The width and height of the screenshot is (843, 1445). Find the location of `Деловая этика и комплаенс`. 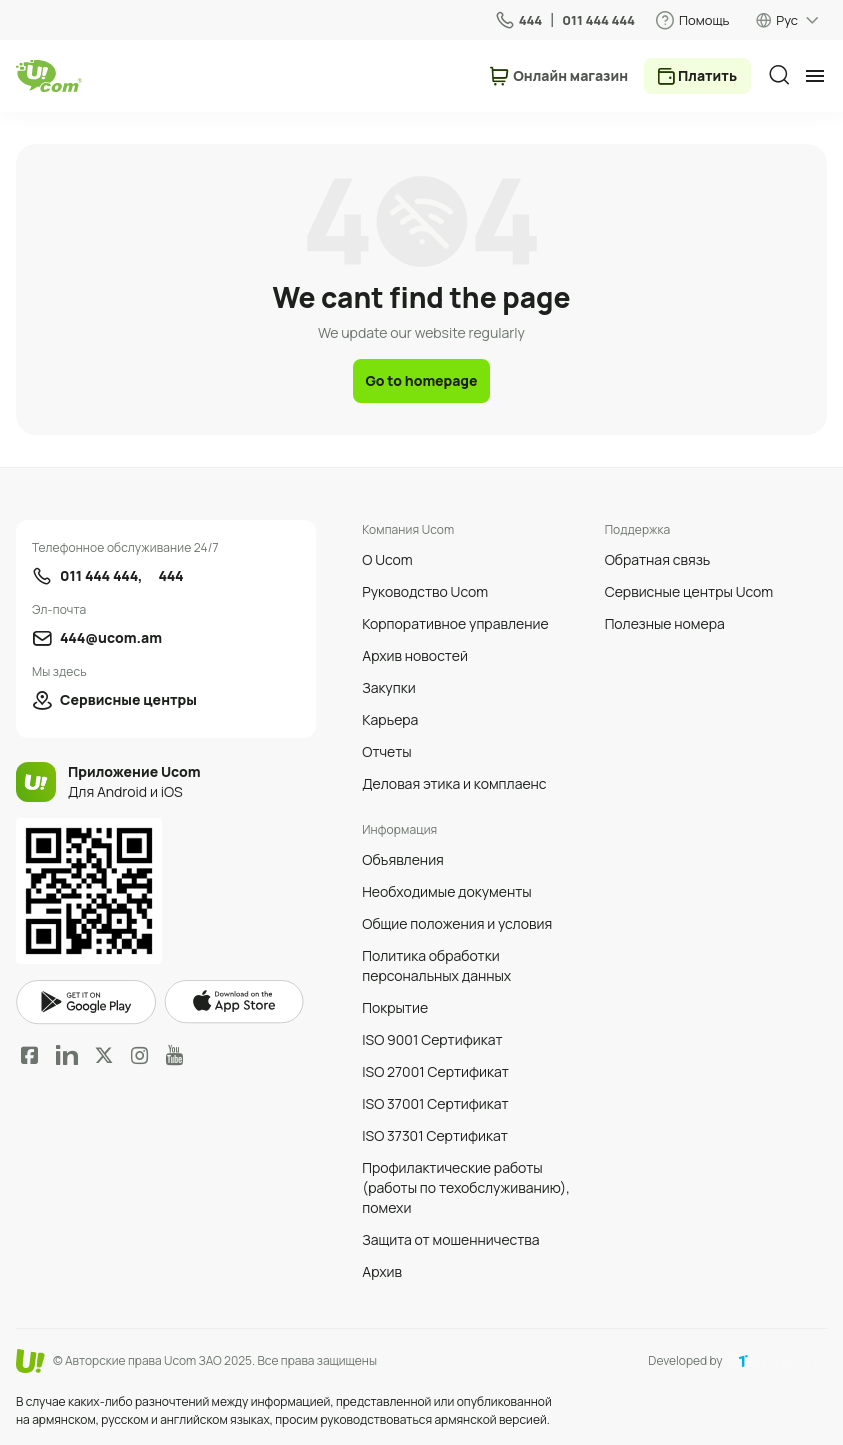

Деловая этика и комплаенс is located at coordinates (454, 783).